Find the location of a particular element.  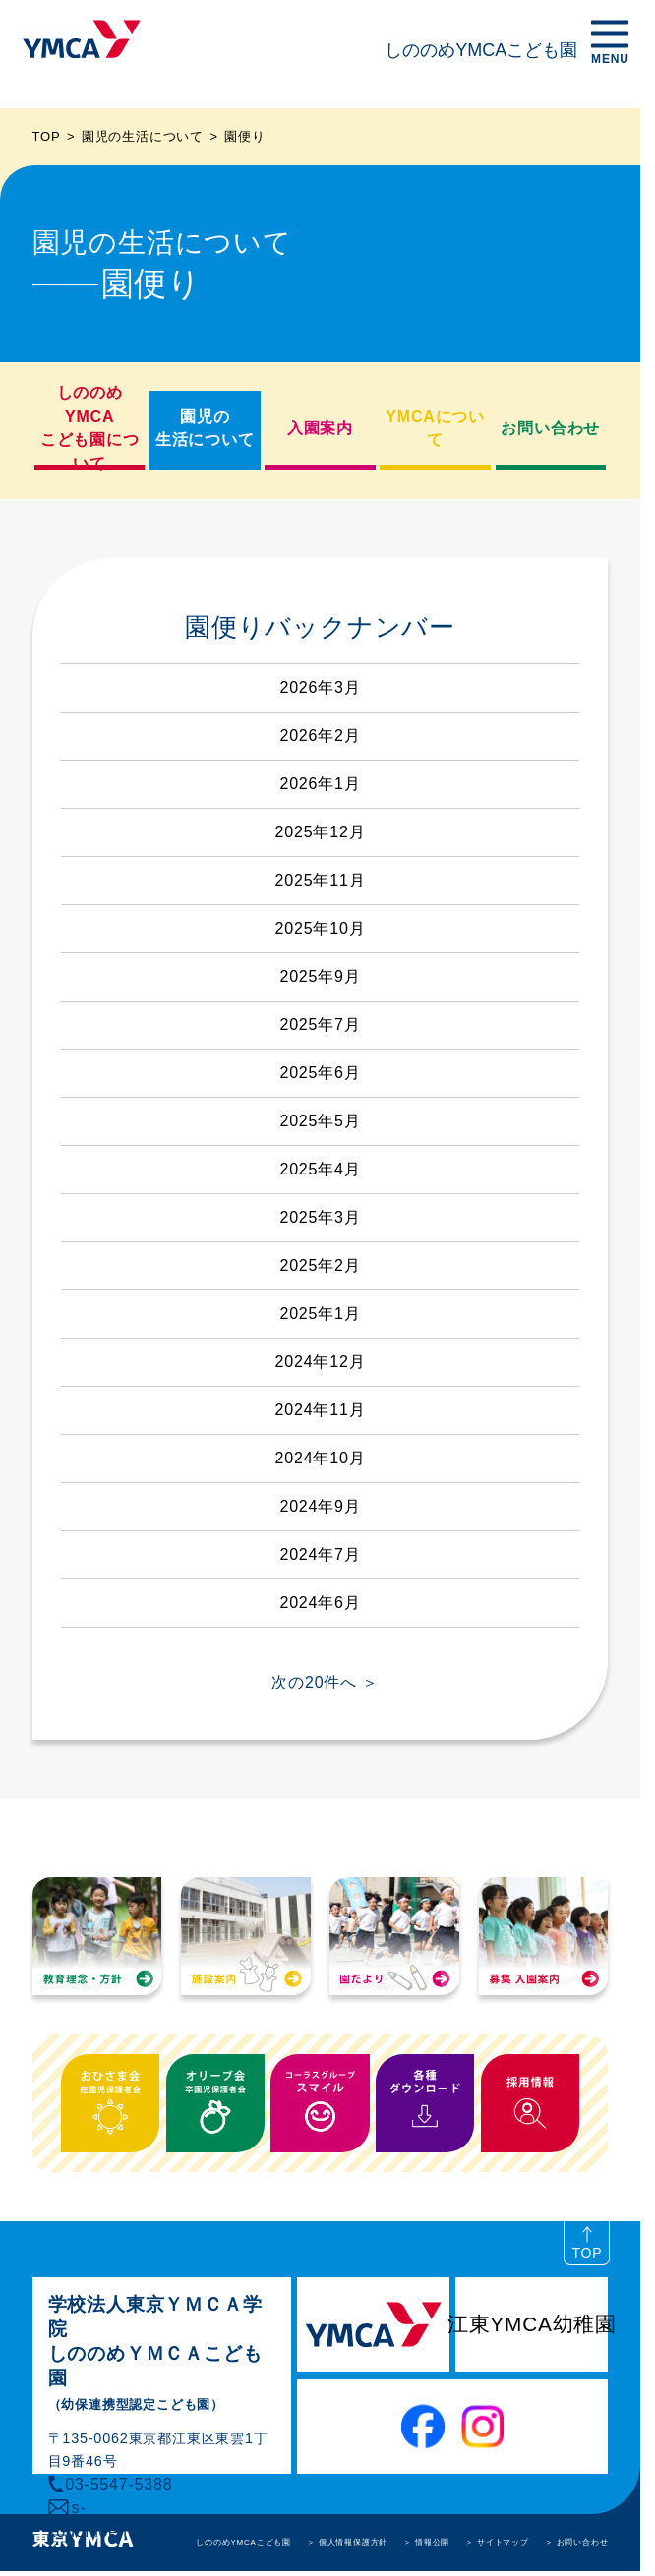

2024年9月 is located at coordinates (319, 1506).